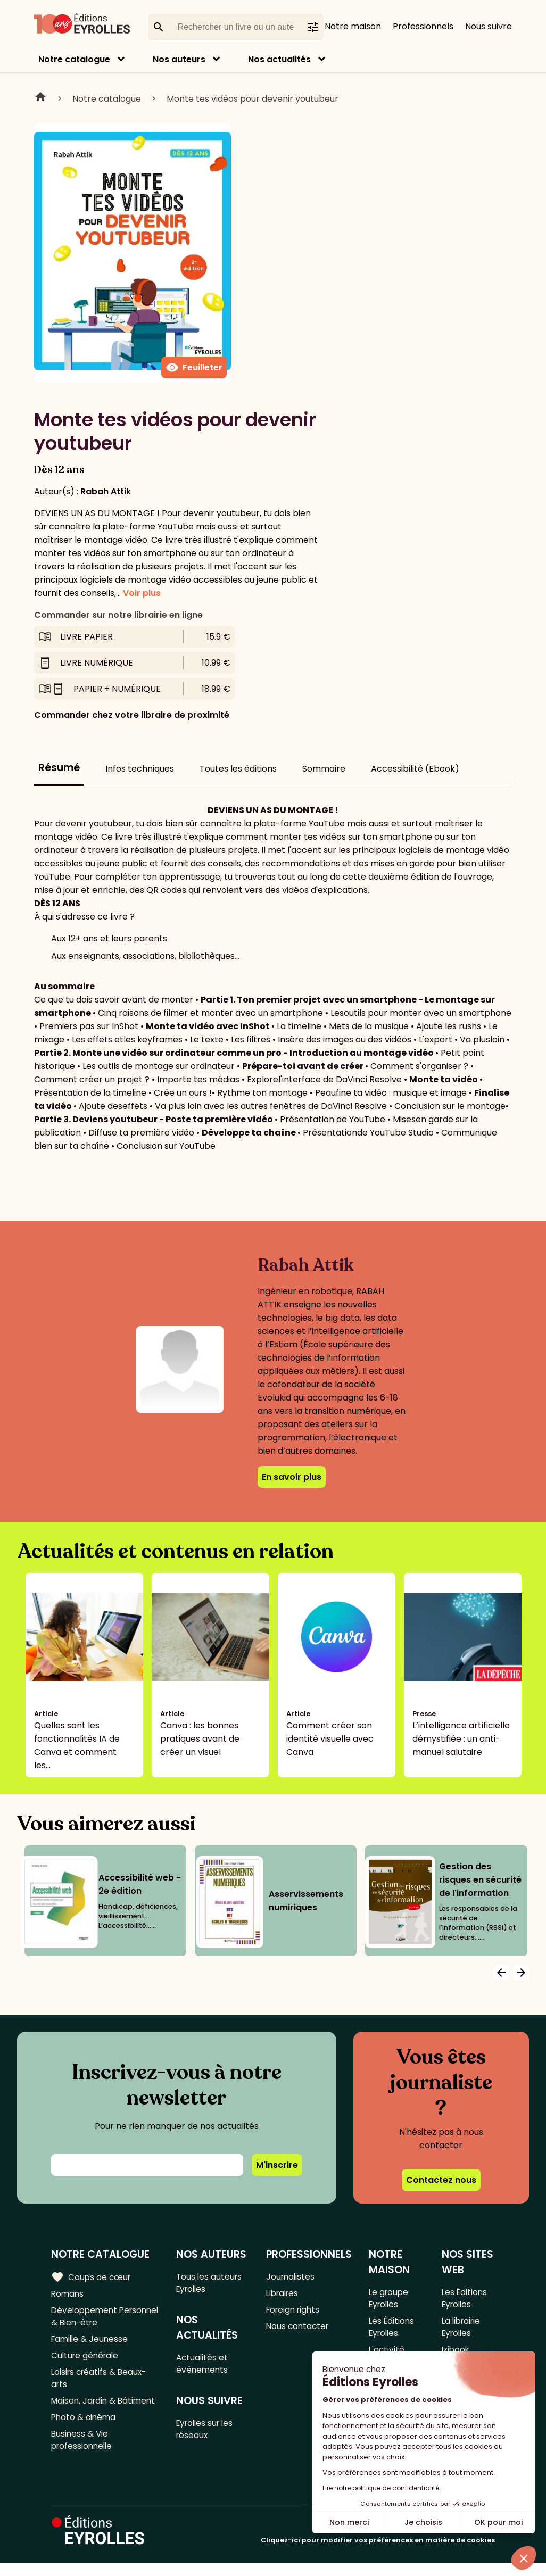  I want to click on Libraires, so click(283, 2294).